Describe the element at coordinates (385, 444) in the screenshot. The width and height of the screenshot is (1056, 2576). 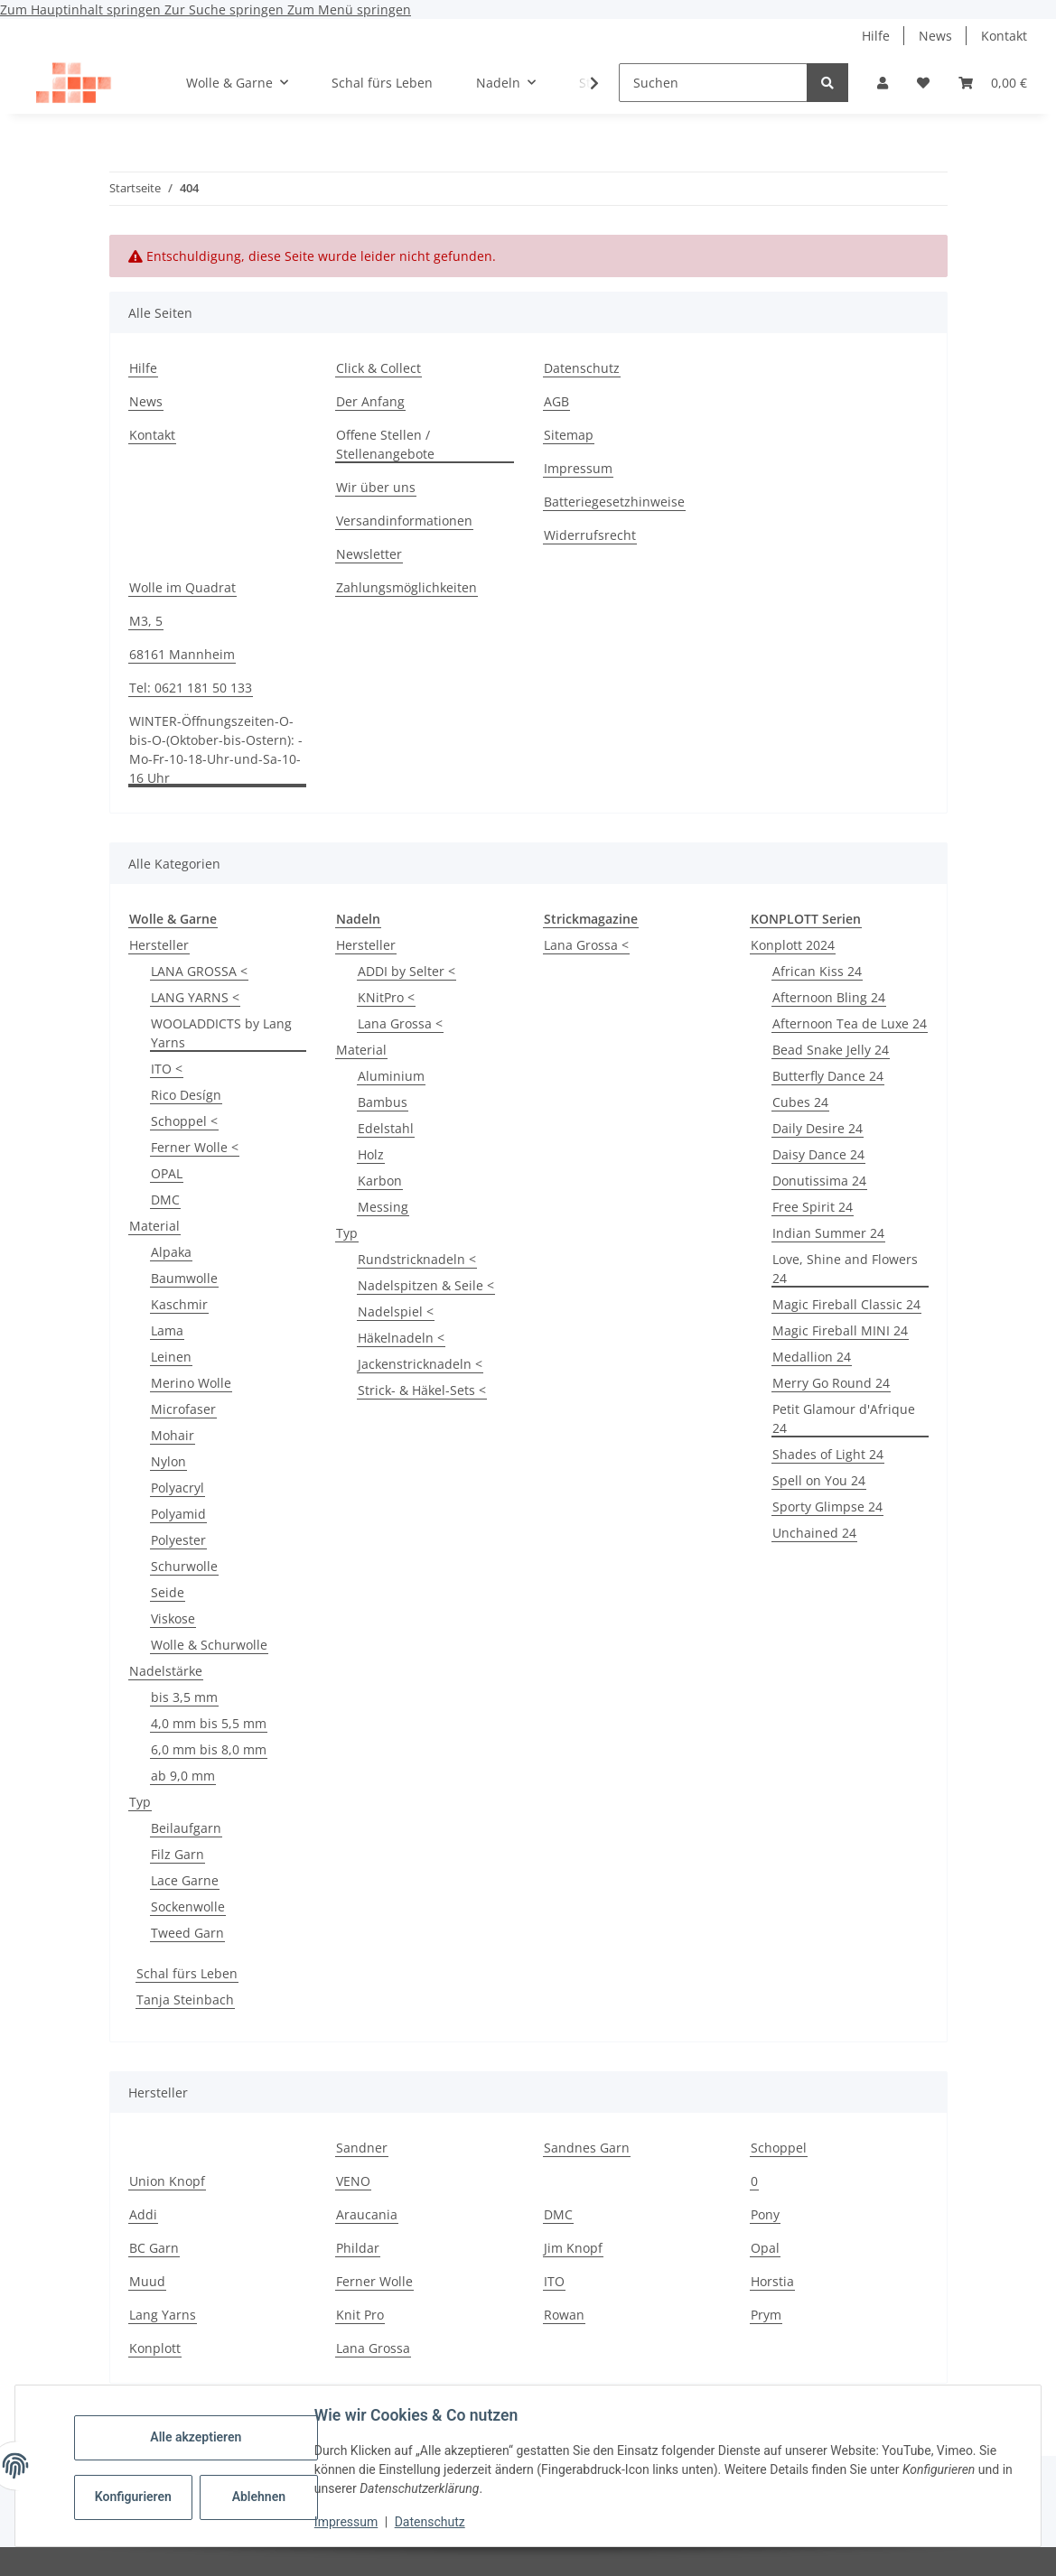
I see `Offene Stellen / Stellenangebote` at that location.